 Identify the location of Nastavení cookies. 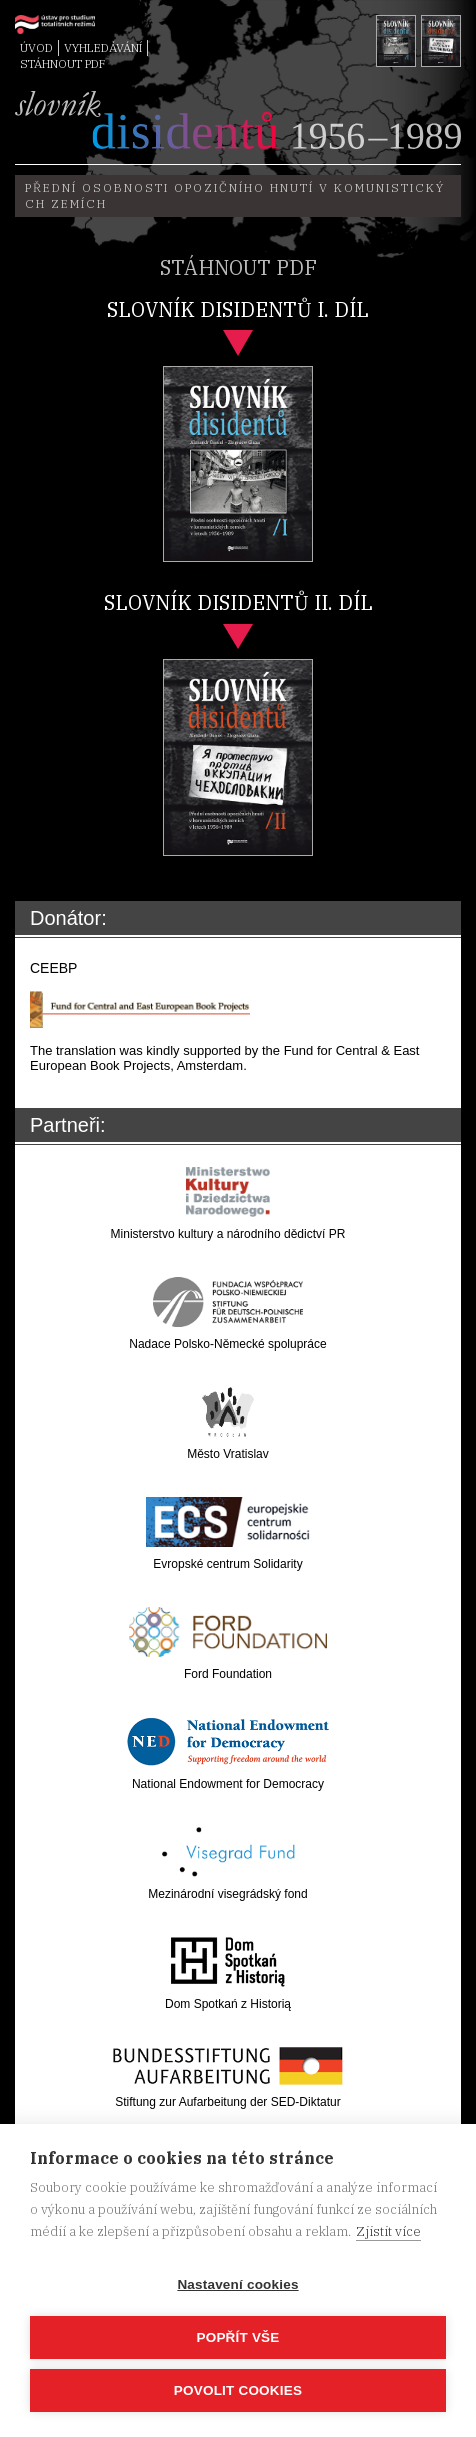
(237, 2284).